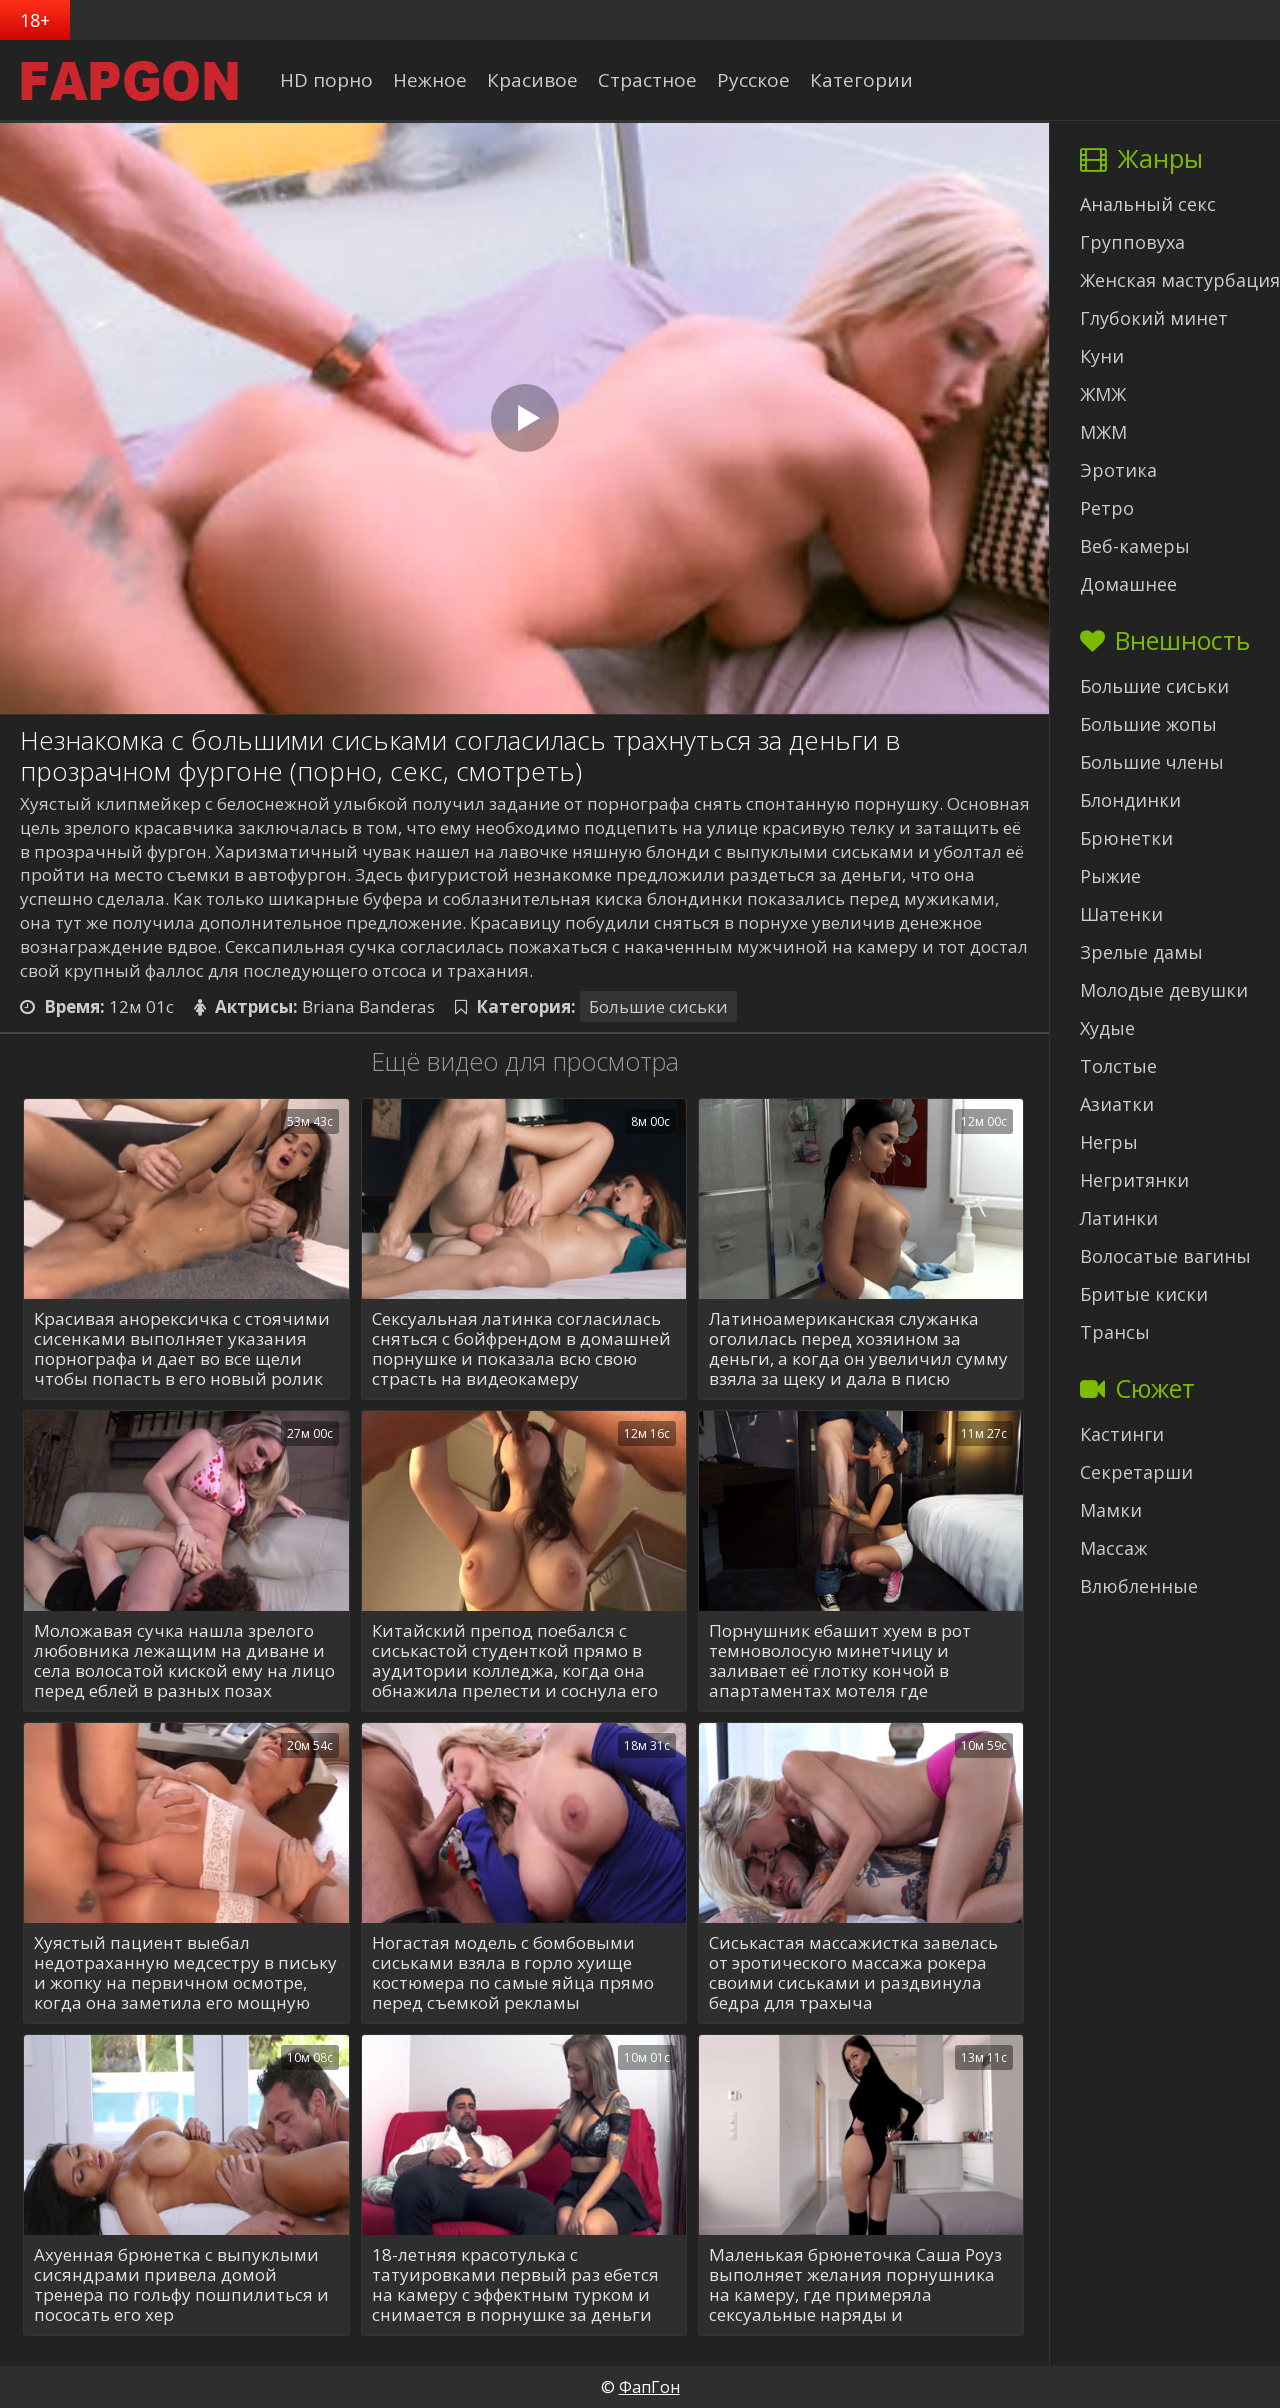 This screenshot has width=1280, height=2408. I want to click on Толстые, so click(1118, 1066).